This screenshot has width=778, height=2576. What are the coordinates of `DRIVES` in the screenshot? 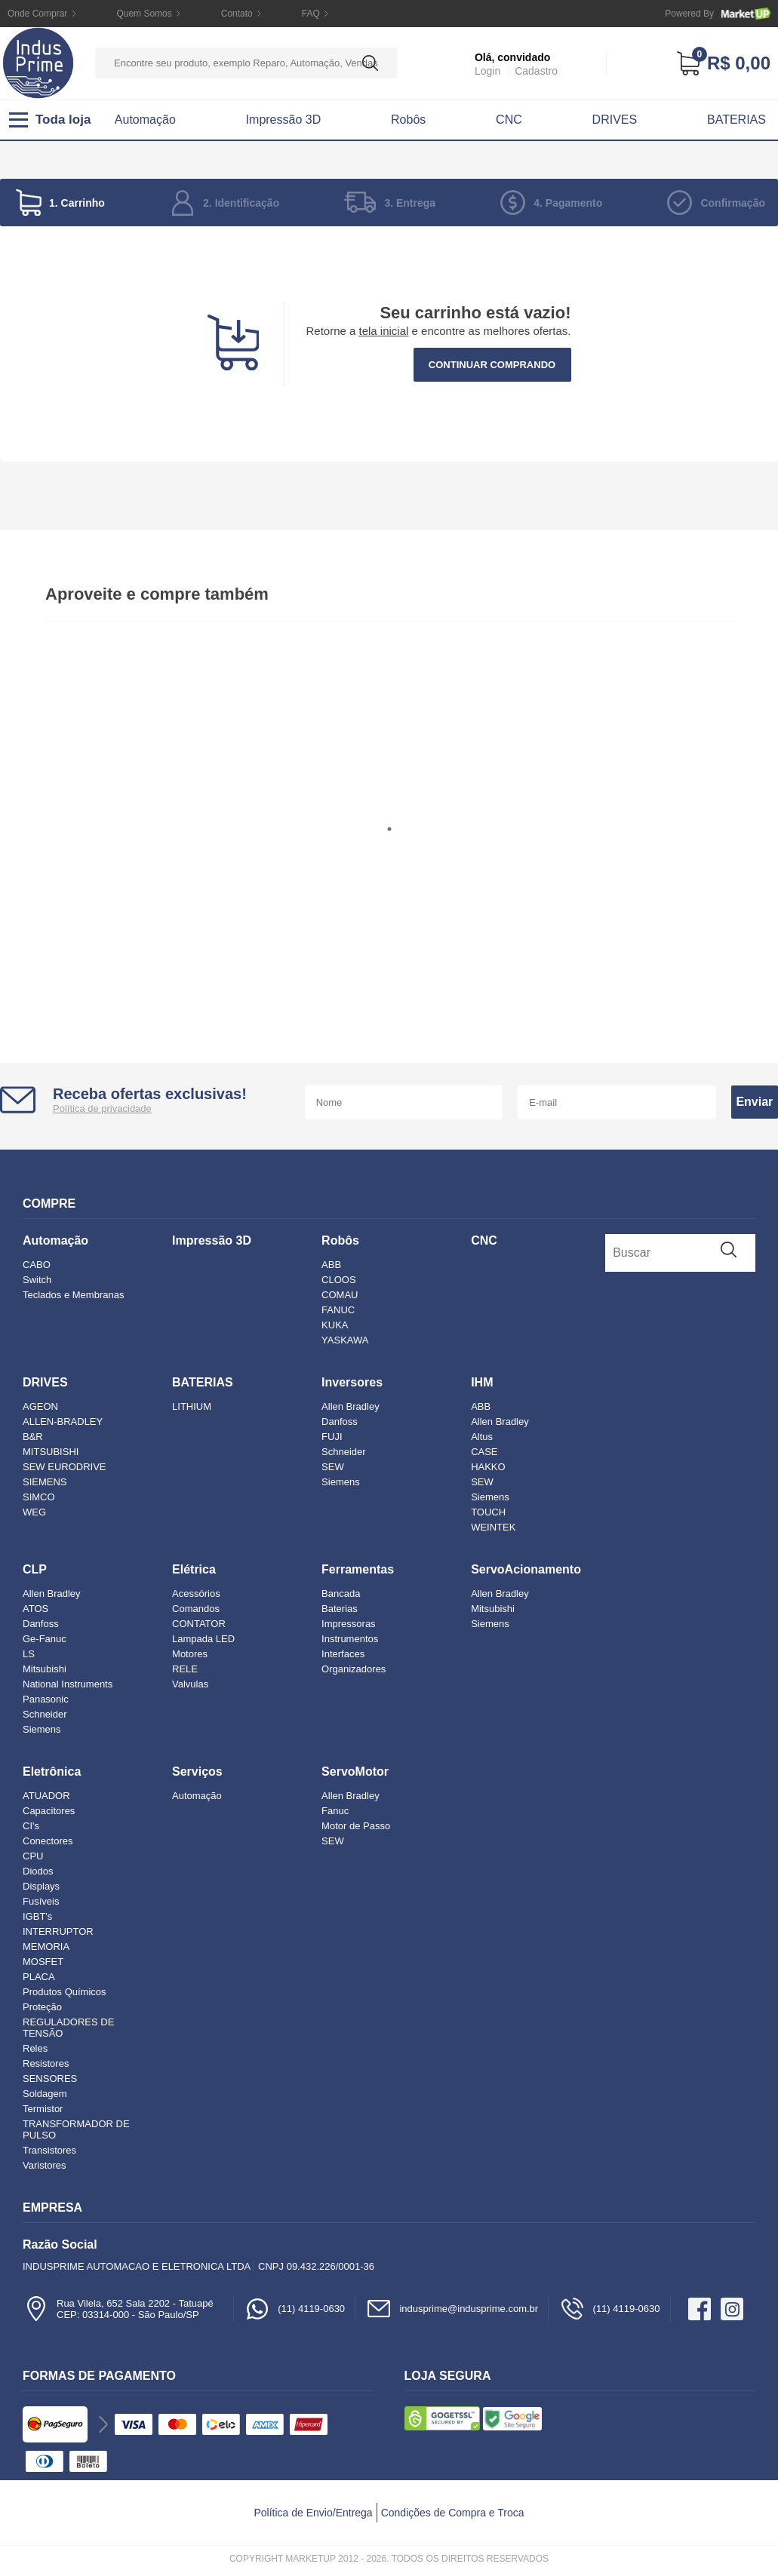 It's located at (615, 119).